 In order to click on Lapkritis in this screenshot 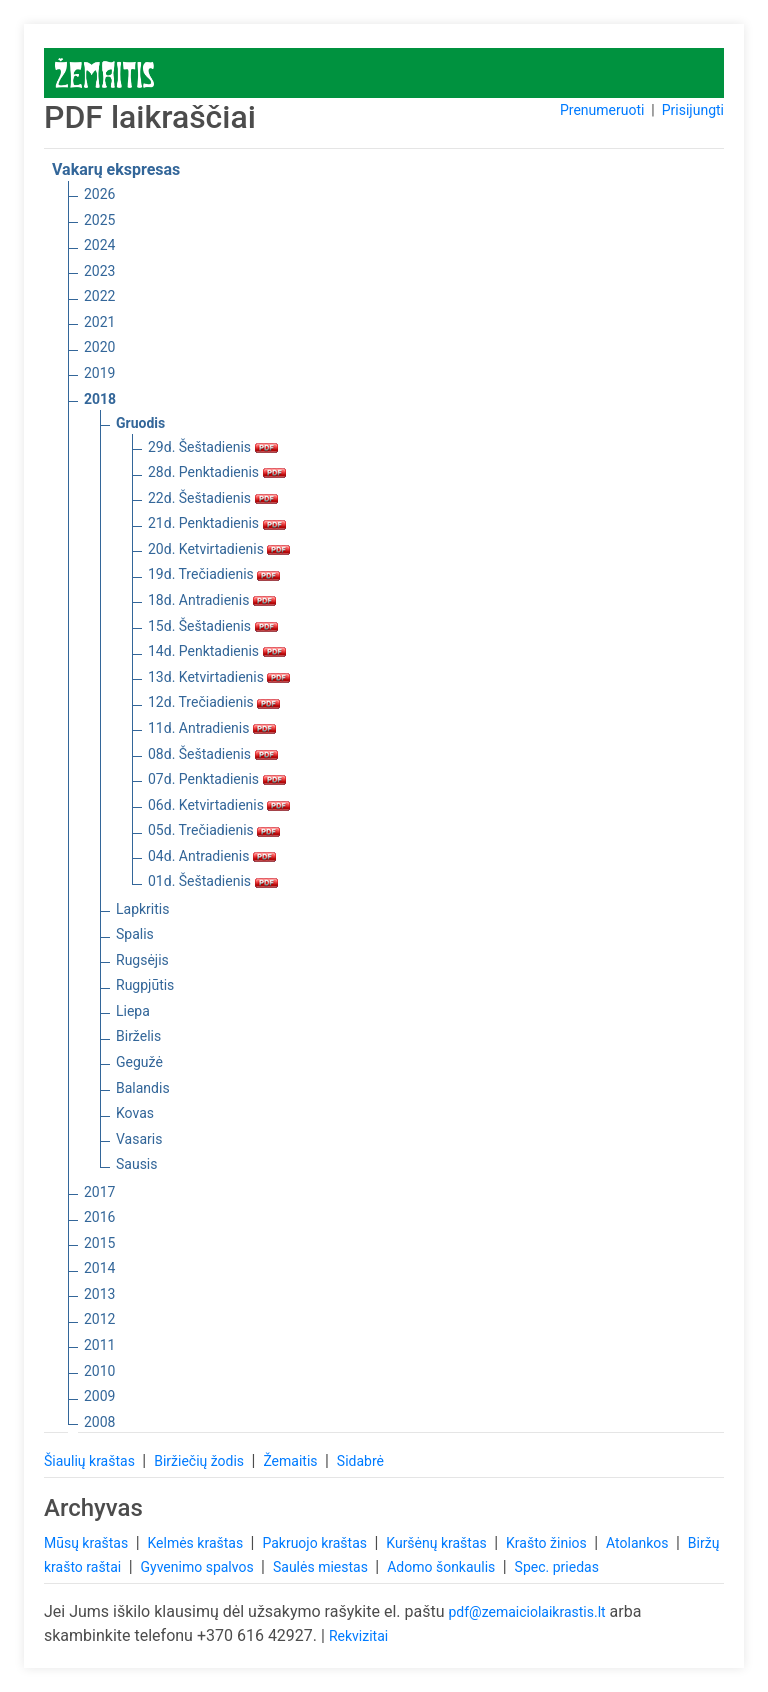, I will do `click(142, 909)`.